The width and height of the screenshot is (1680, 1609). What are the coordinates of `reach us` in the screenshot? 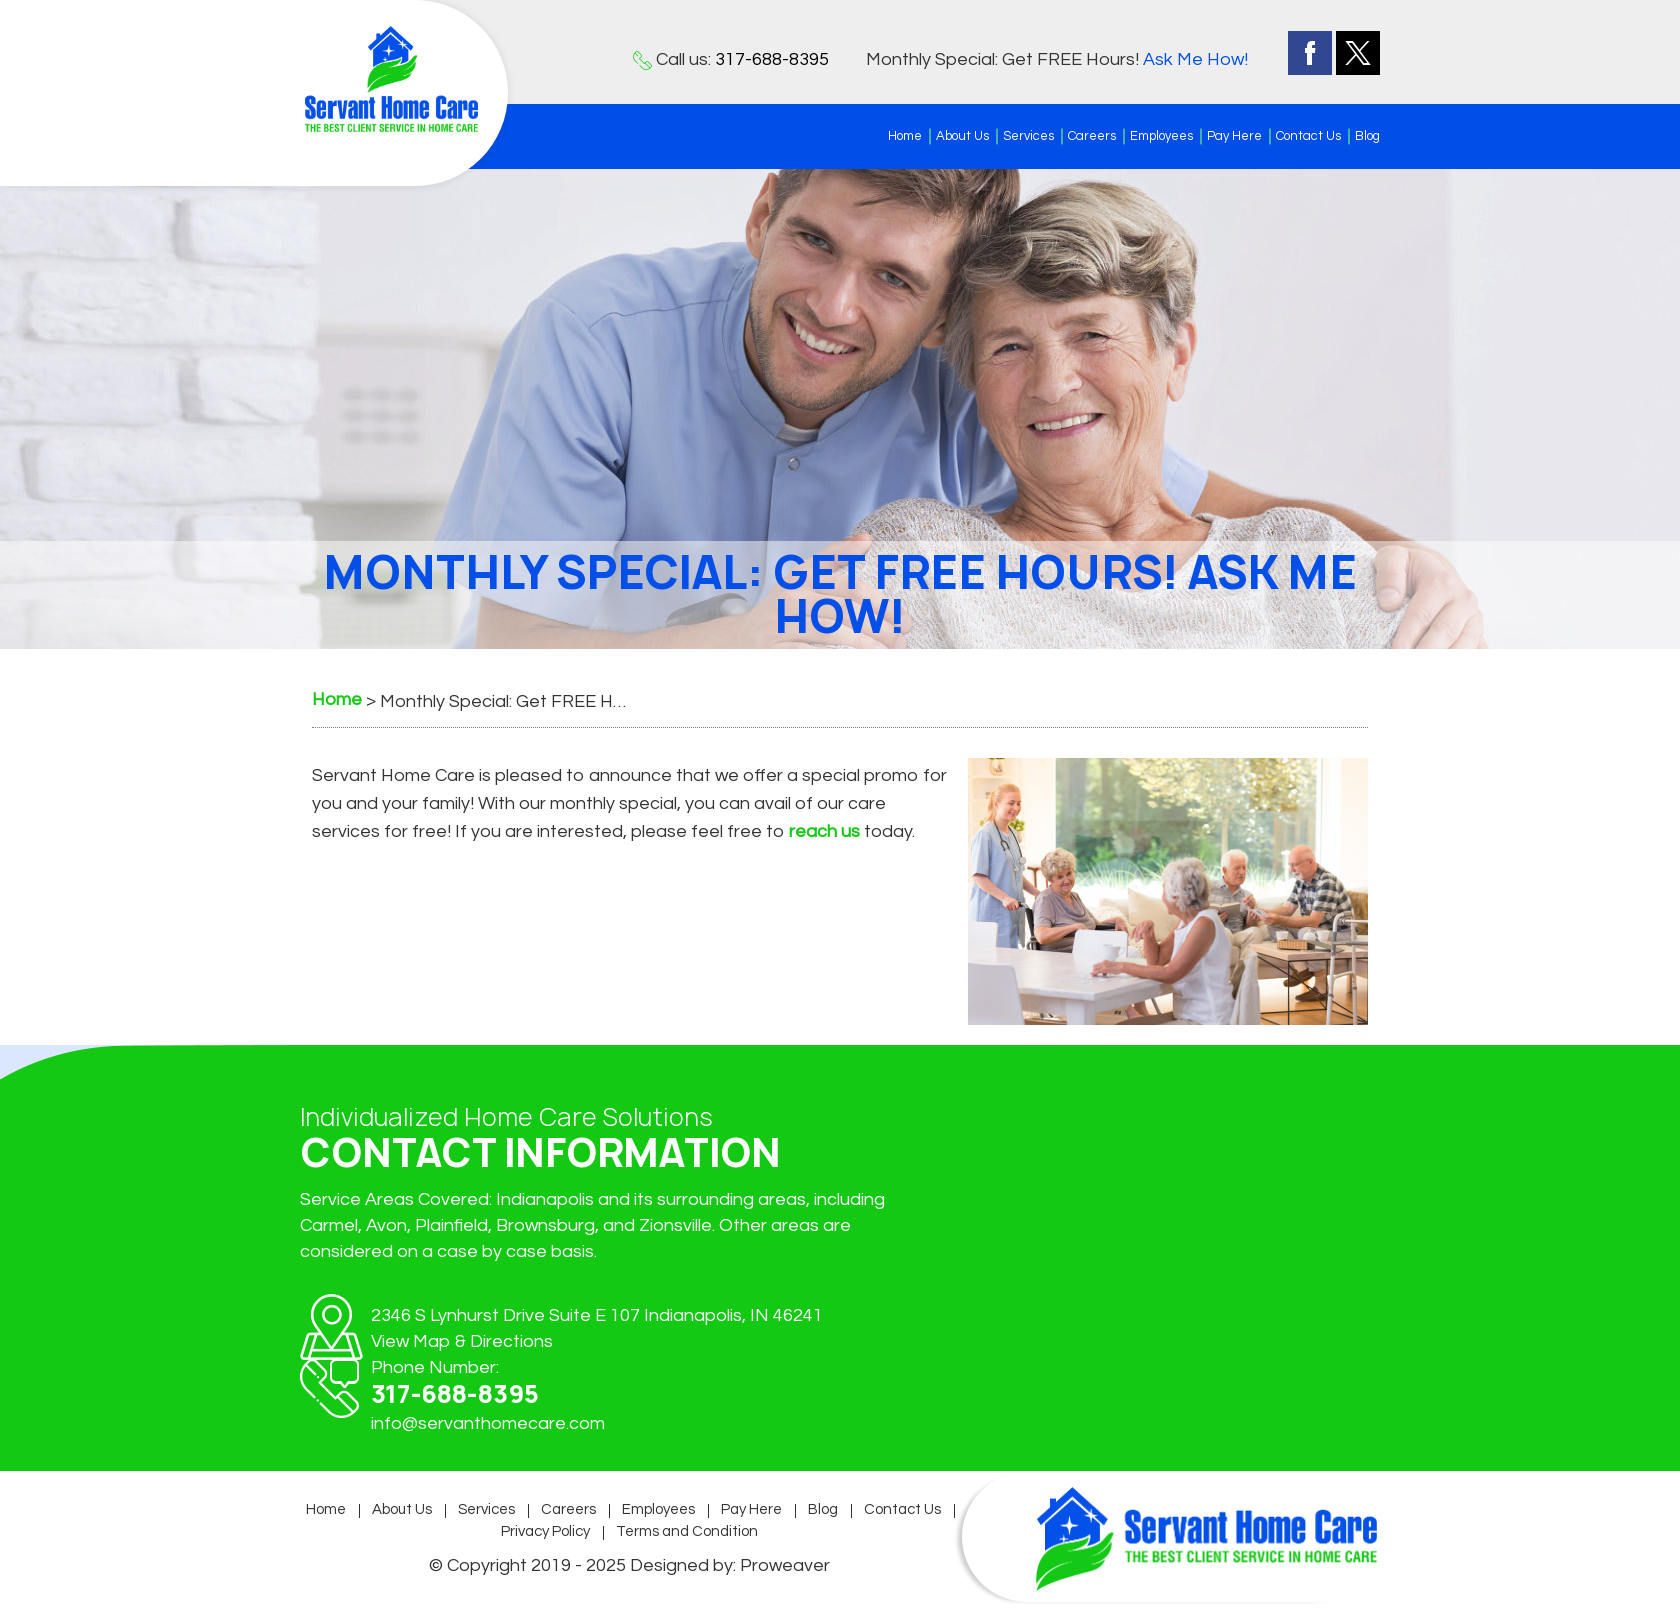 It's located at (824, 831).